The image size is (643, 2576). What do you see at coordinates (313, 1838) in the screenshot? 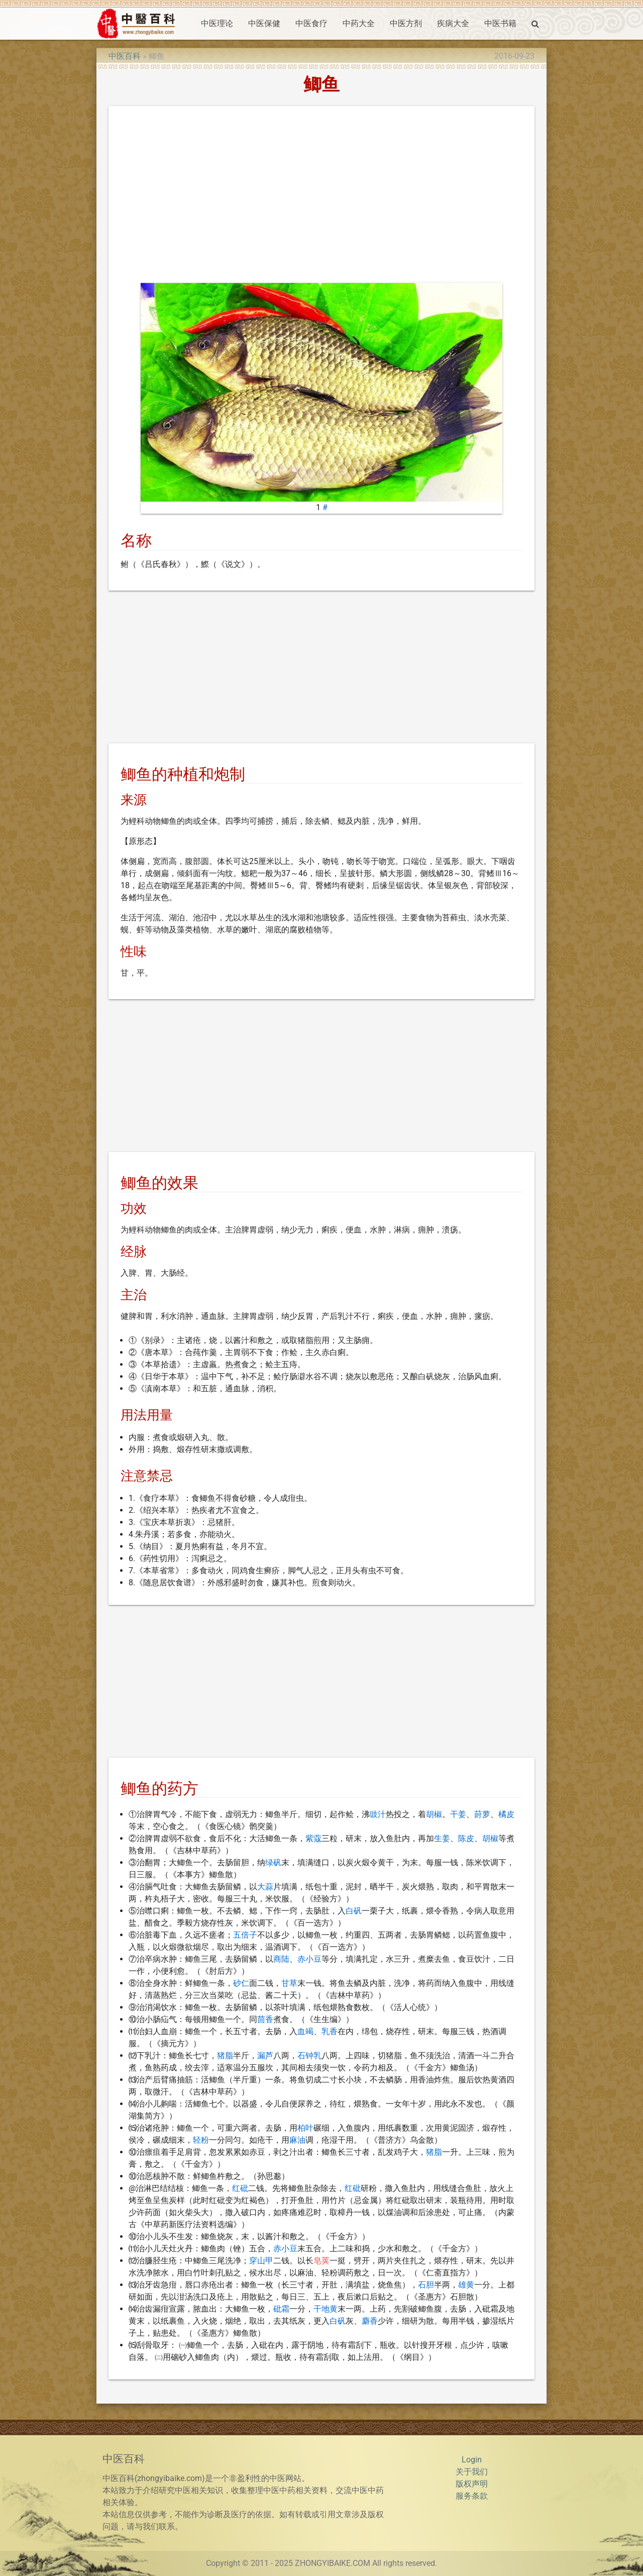
I see `紫蔻` at bounding box center [313, 1838].